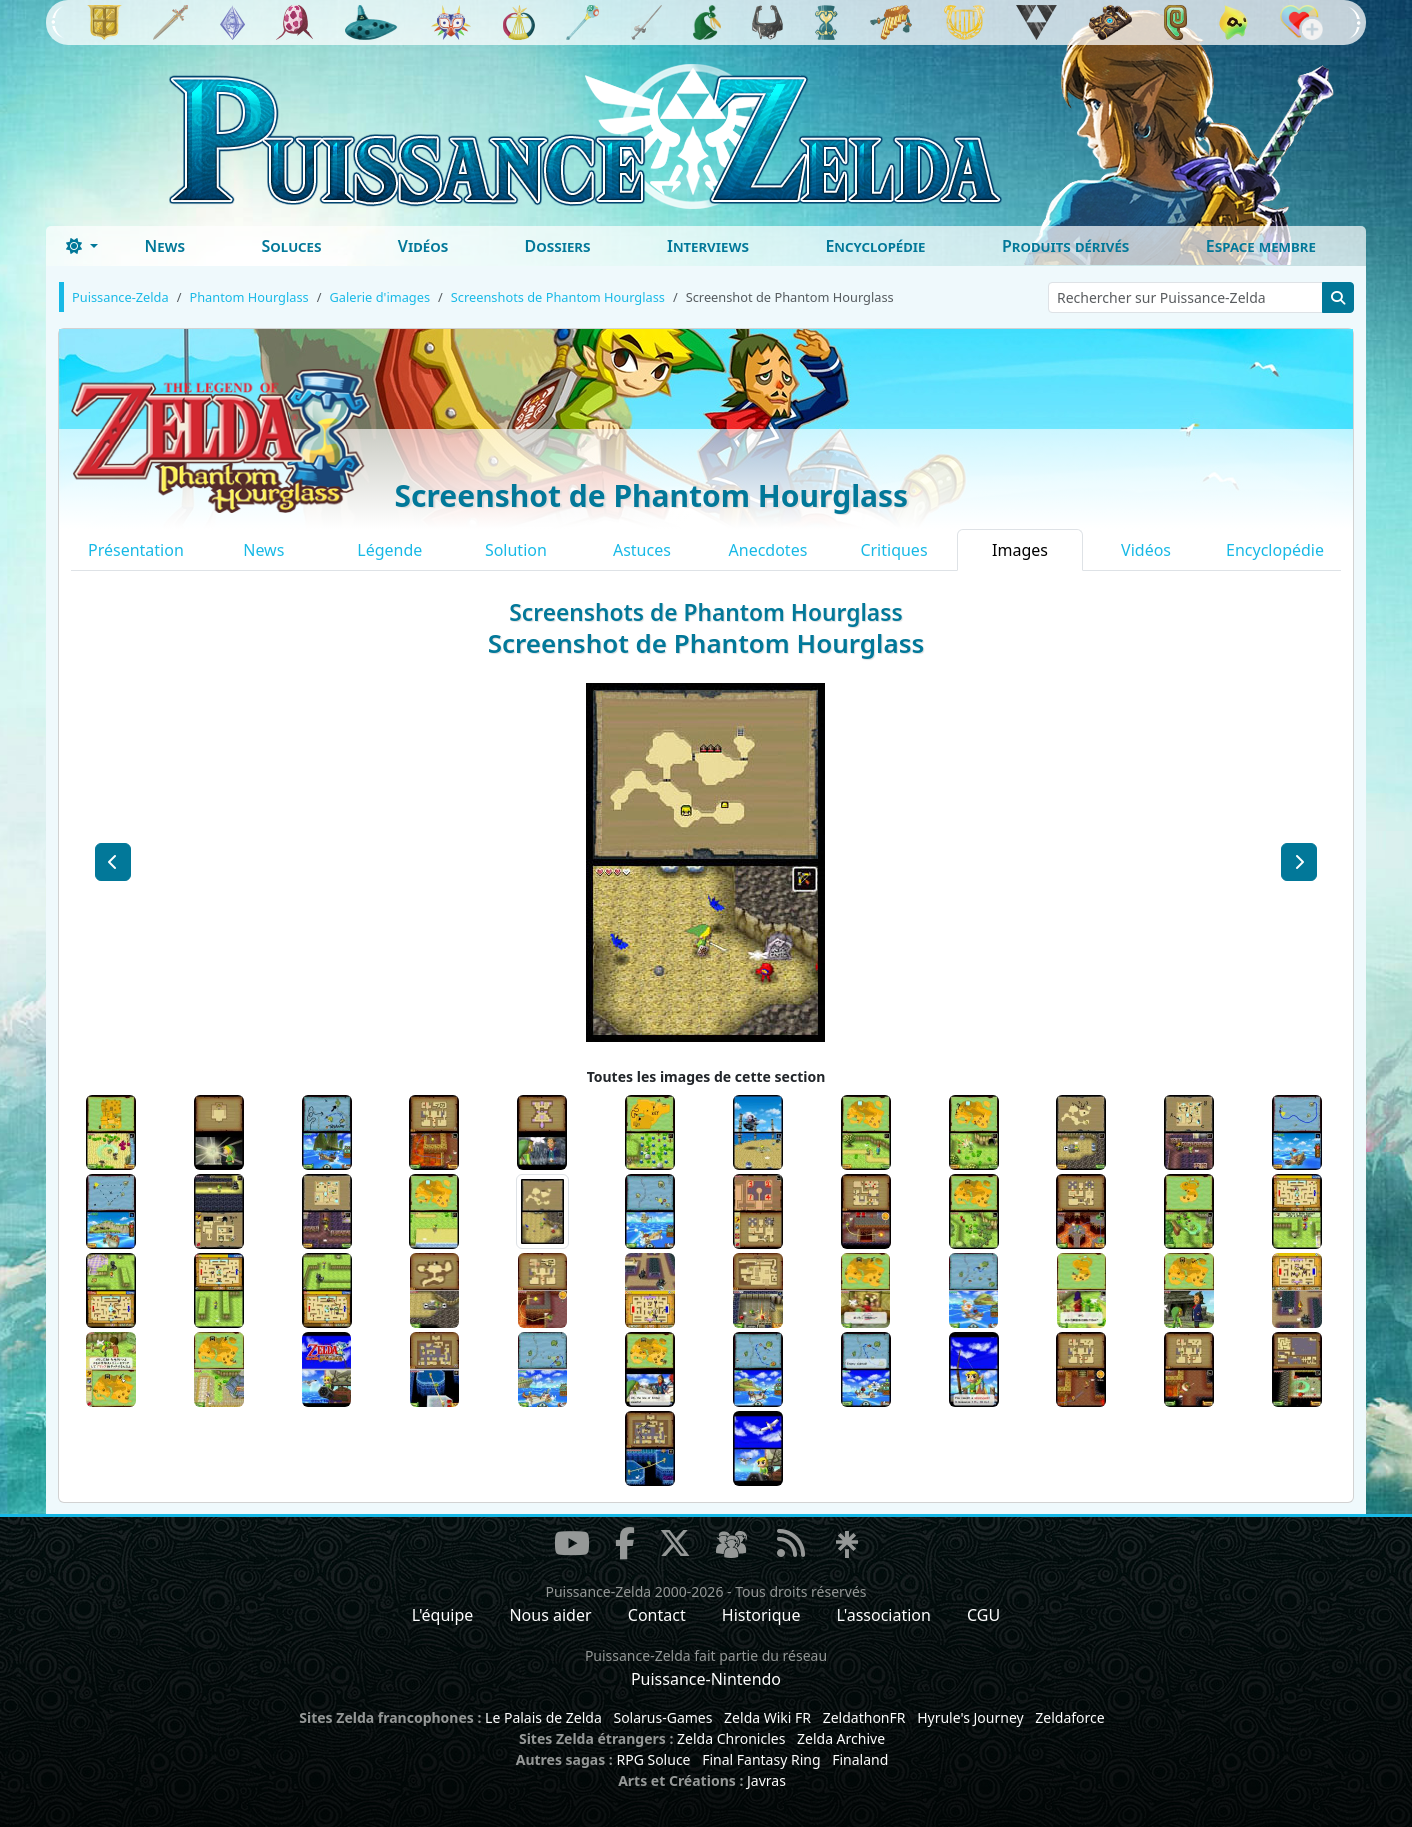  What do you see at coordinates (558, 246) in the screenshot?
I see `Dossiers` at bounding box center [558, 246].